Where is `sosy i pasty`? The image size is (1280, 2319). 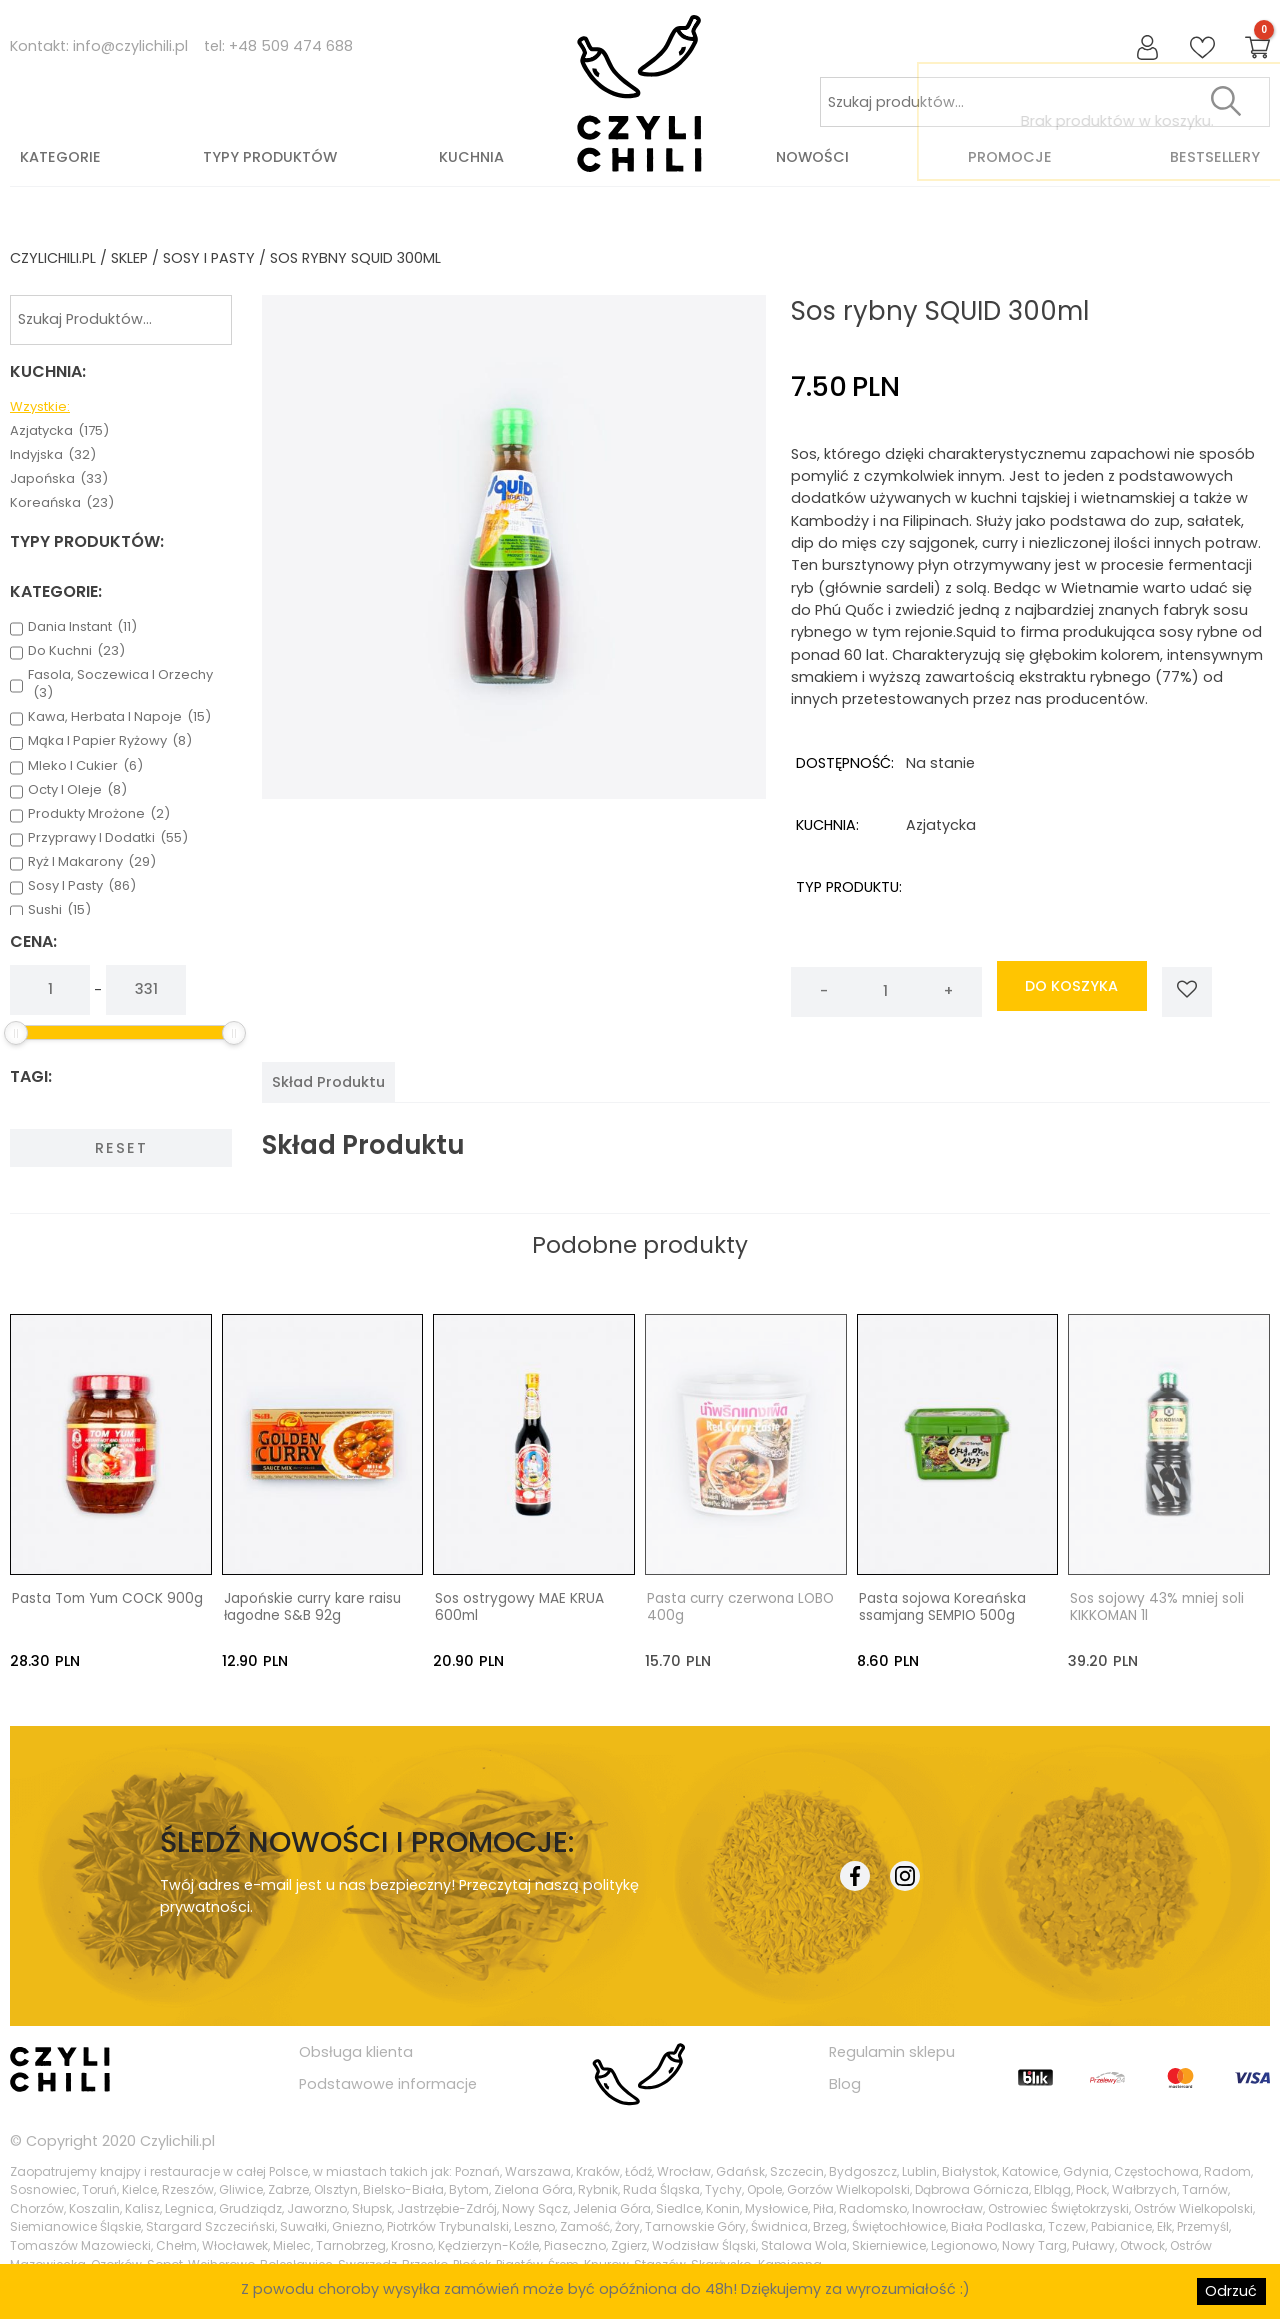
sosy i pasty is located at coordinates (209, 258).